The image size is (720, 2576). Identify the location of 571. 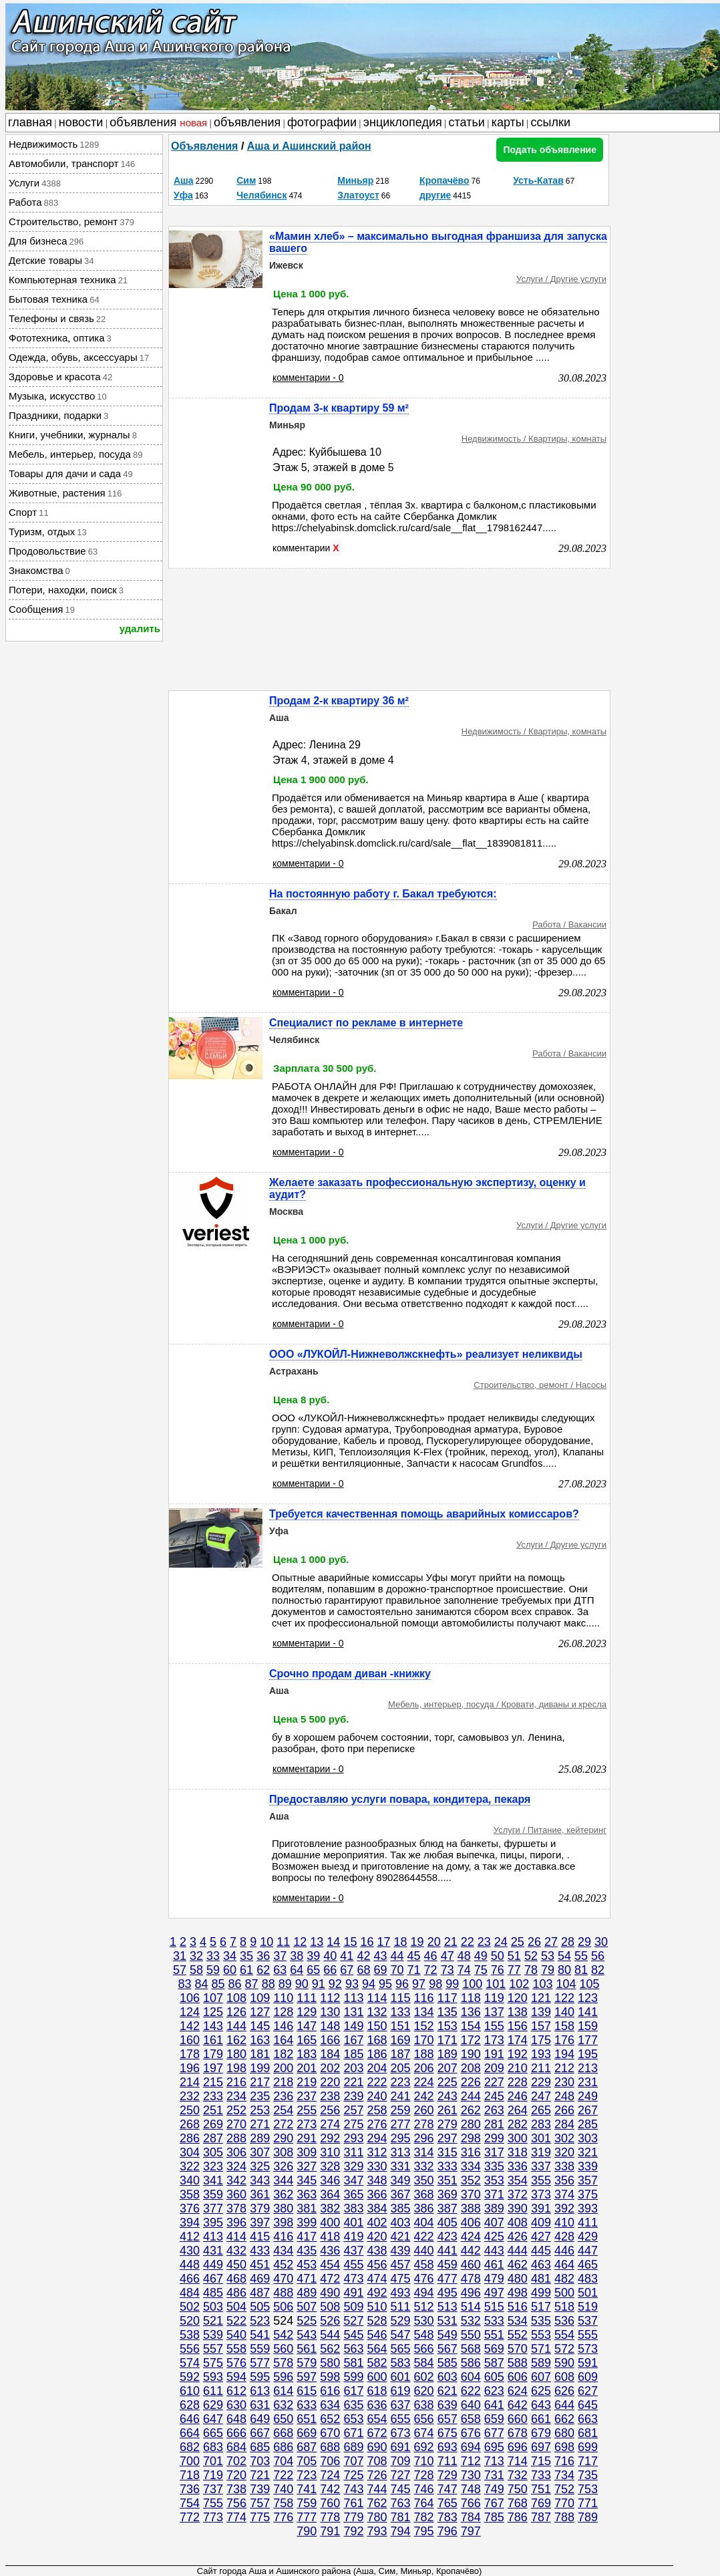
(541, 2348).